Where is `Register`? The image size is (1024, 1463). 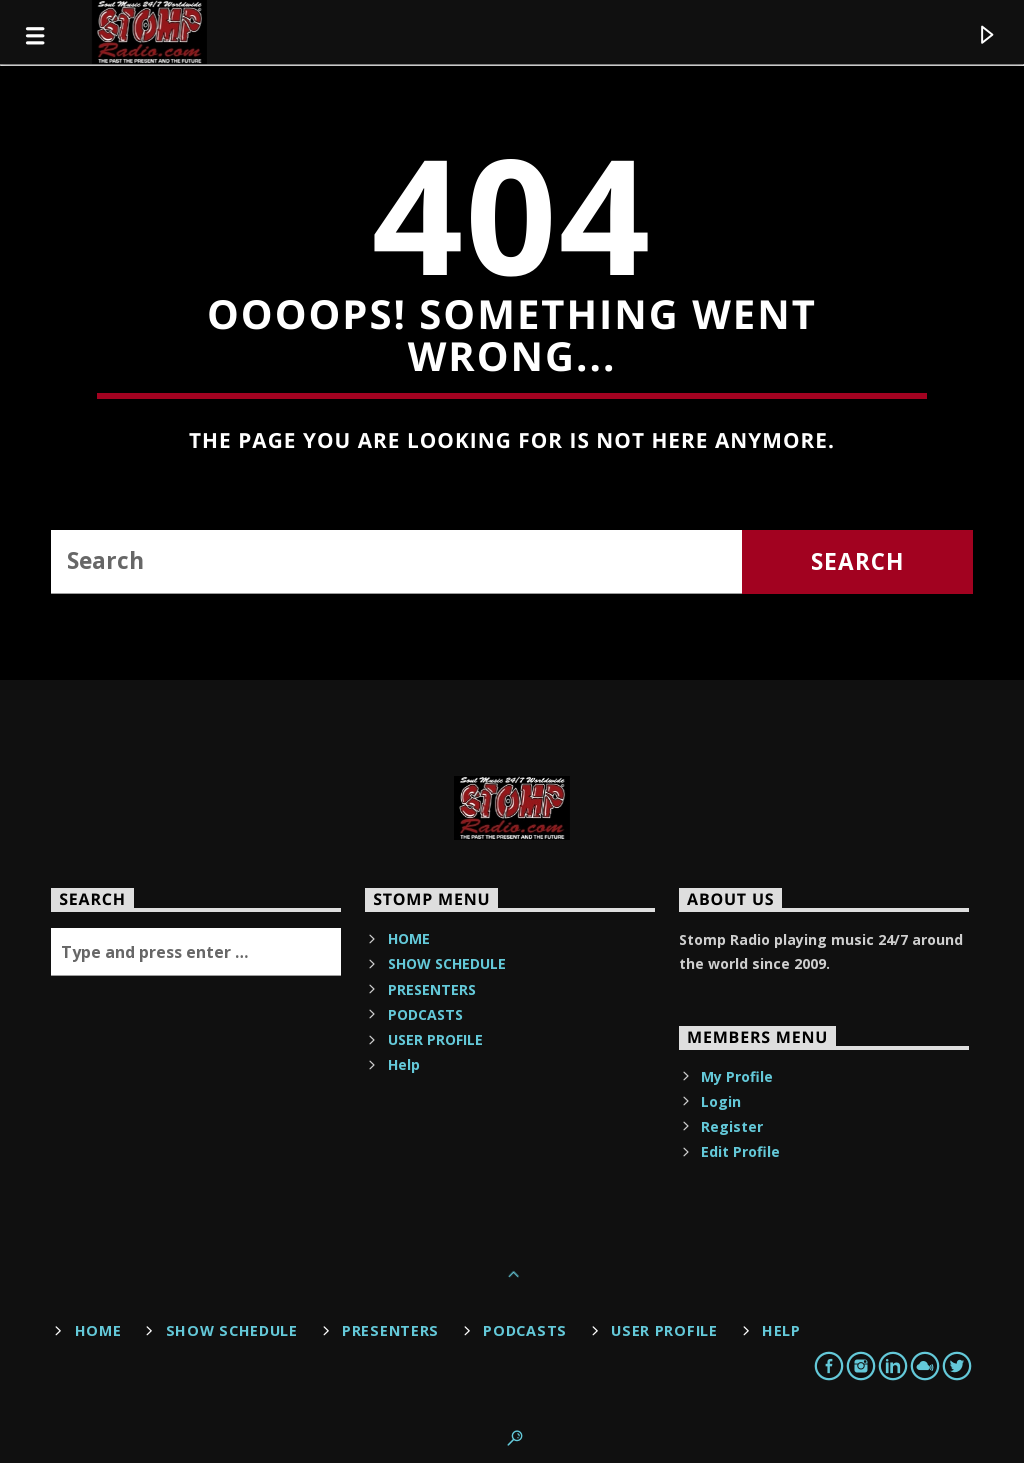 Register is located at coordinates (732, 1126).